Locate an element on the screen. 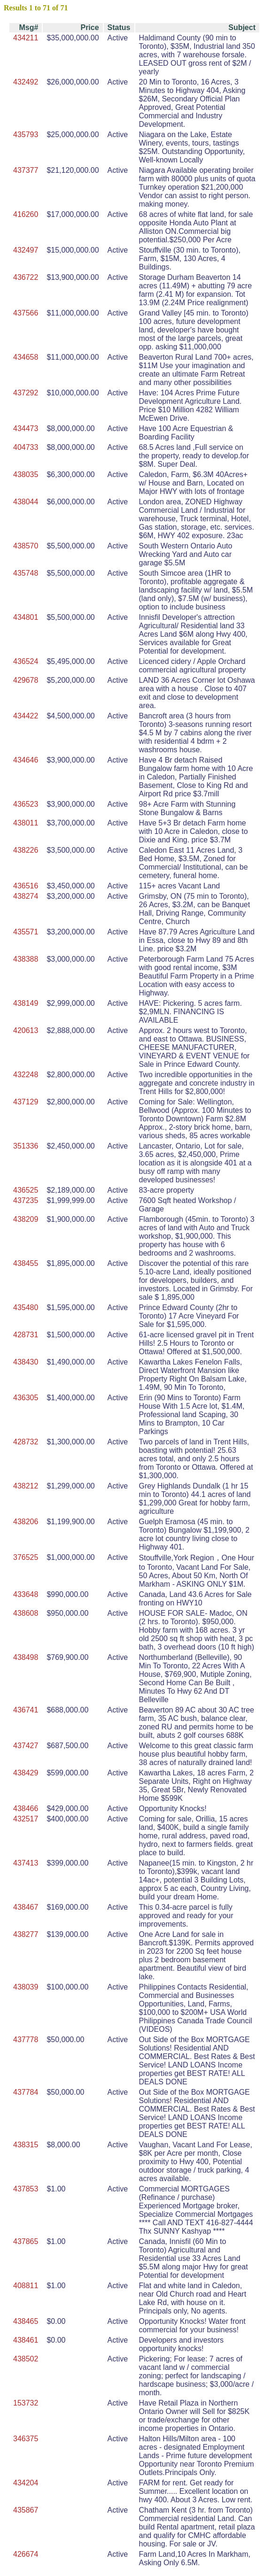 The width and height of the screenshot is (264, 2576). 404733 is located at coordinates (25, 447).